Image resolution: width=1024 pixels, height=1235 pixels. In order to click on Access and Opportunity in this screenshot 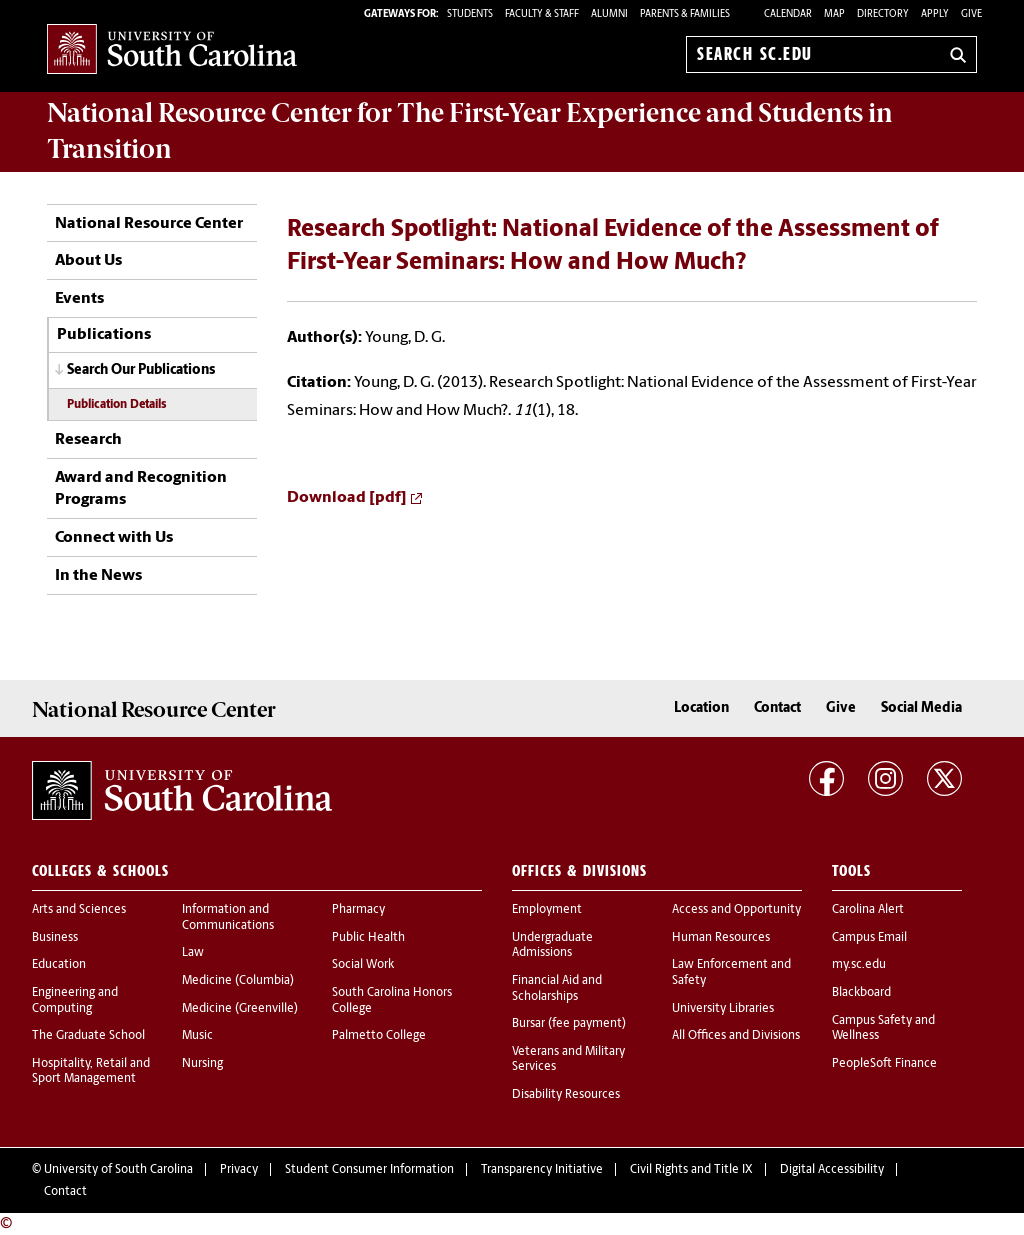, I will do `click(736, 910)`.